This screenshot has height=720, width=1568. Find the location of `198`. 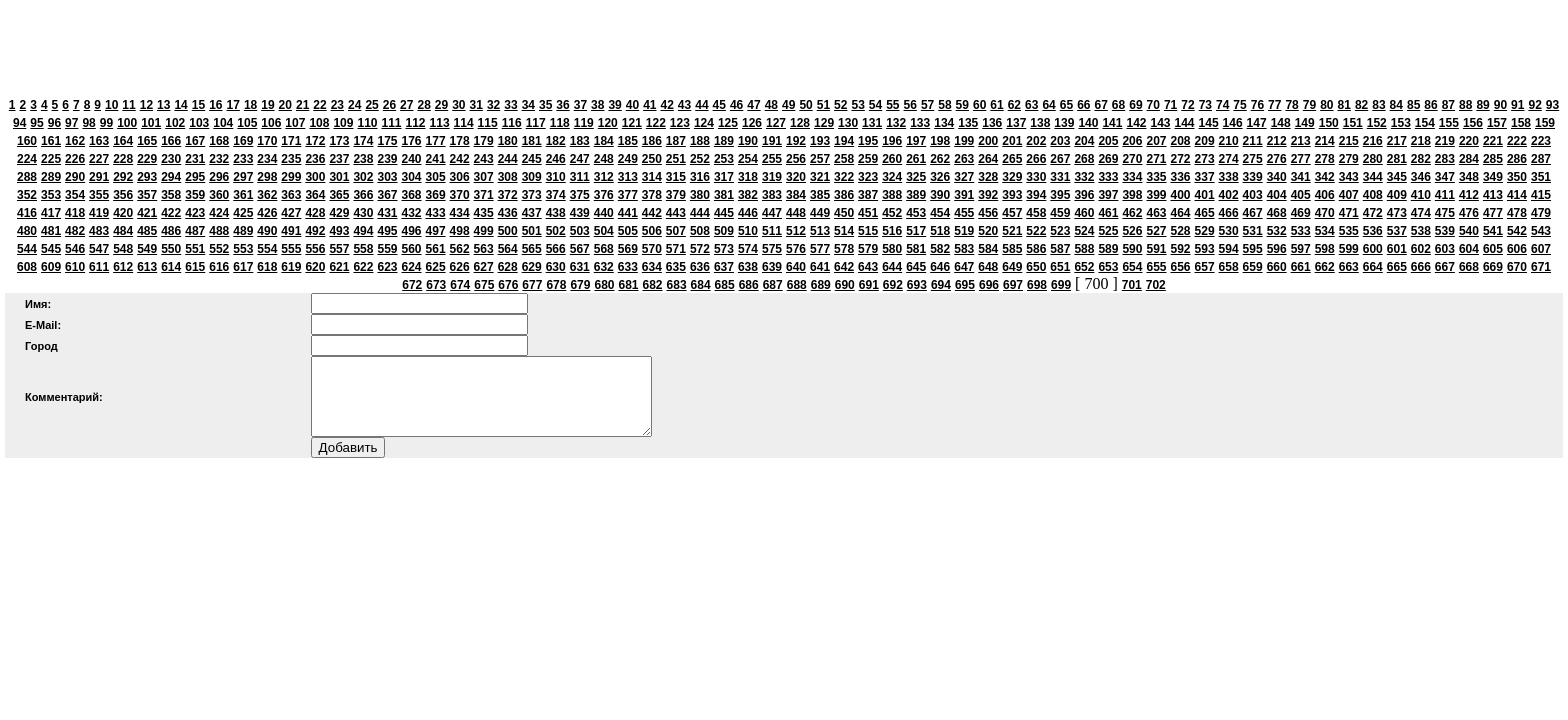

198 is located at coordinates (940, 141).